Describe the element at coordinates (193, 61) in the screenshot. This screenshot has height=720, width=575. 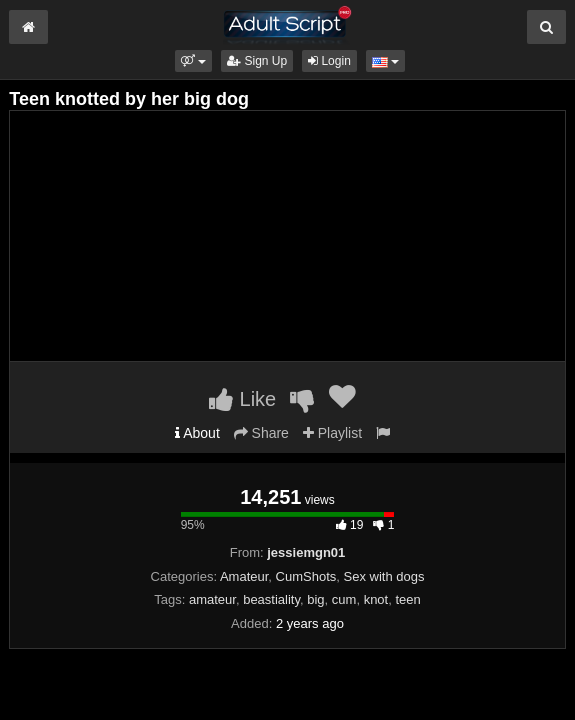
I see `[button]` at that location.